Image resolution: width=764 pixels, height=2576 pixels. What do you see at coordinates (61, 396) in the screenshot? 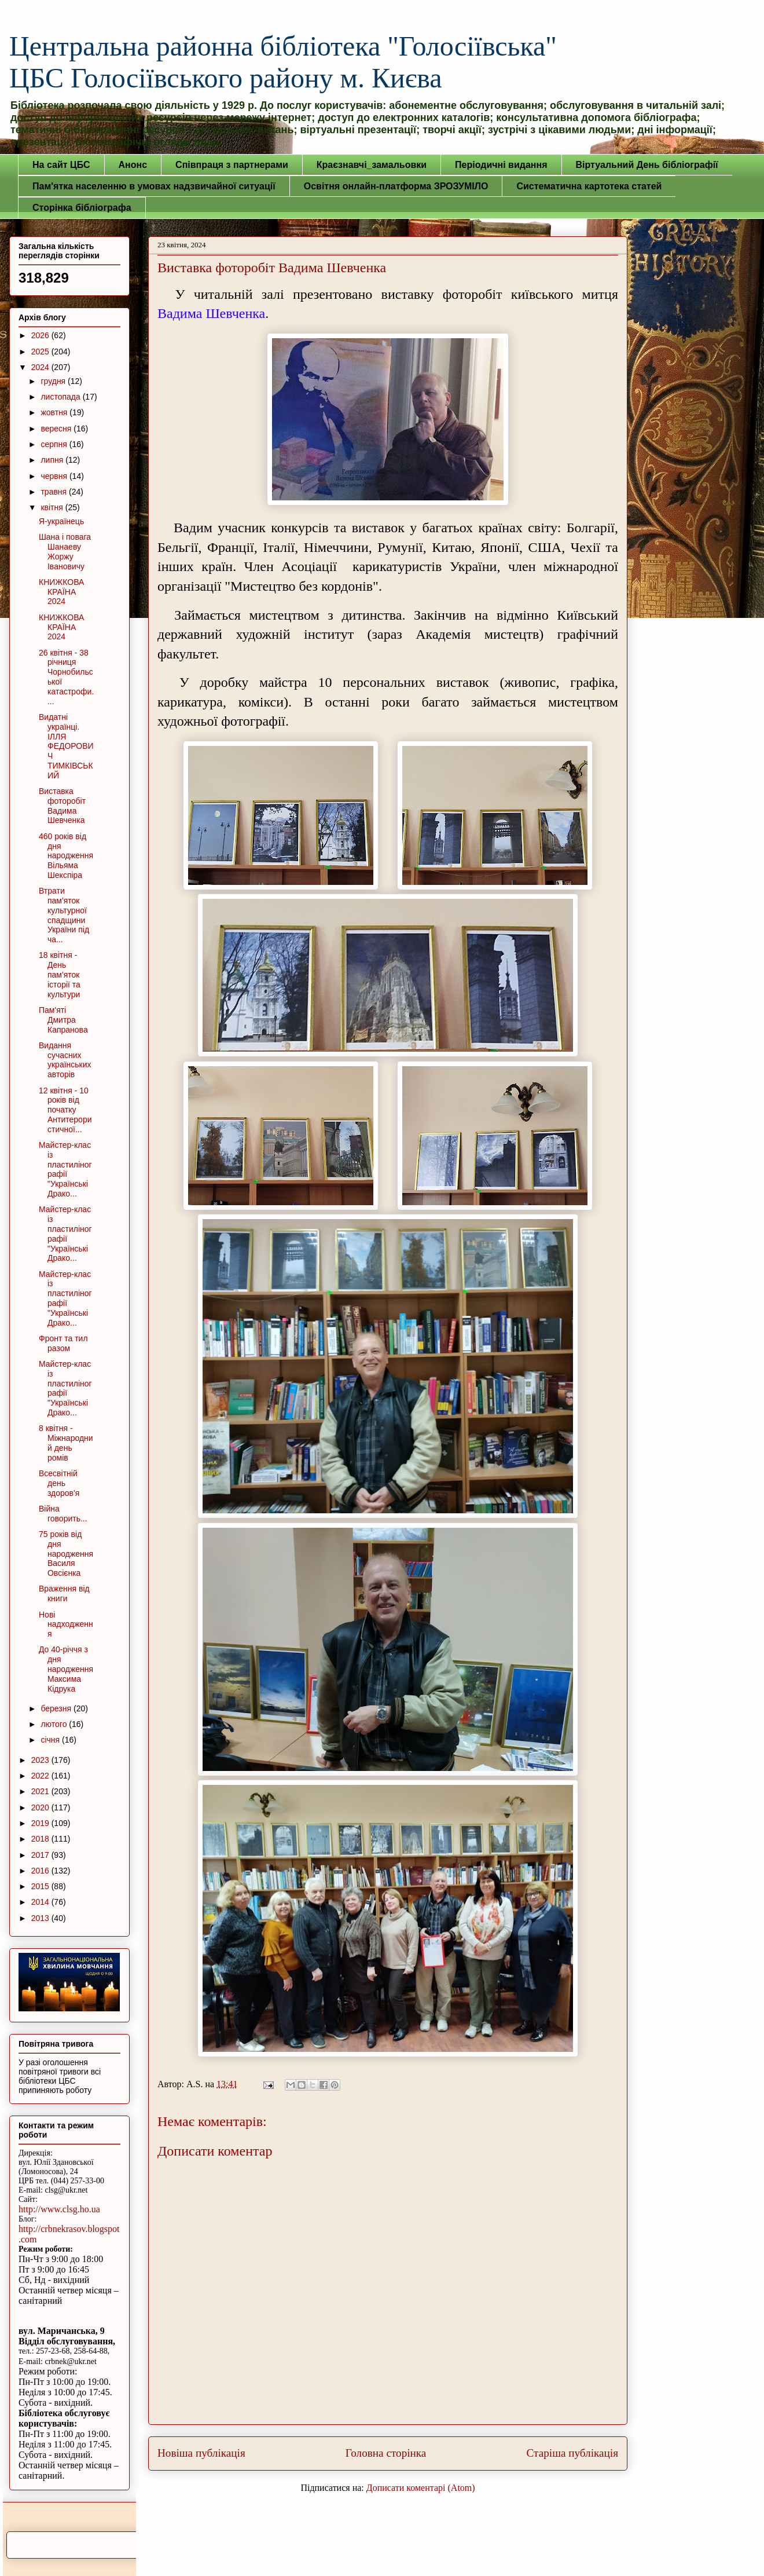
I see `листопада` at bounding box center [61, 396].